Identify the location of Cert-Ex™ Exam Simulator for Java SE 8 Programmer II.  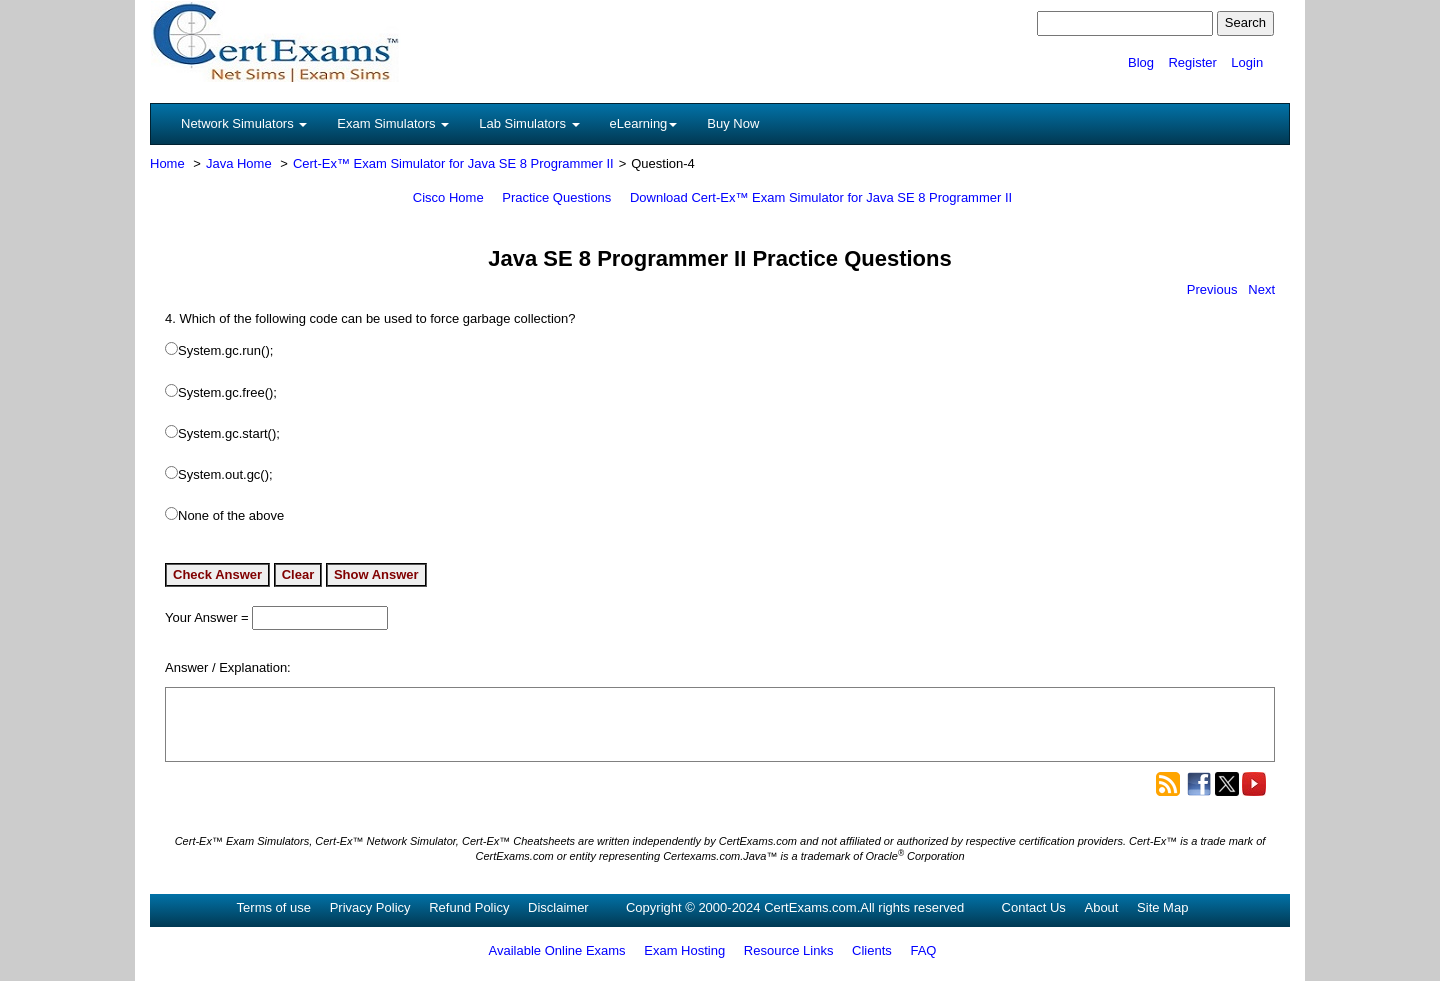
(453, 163).